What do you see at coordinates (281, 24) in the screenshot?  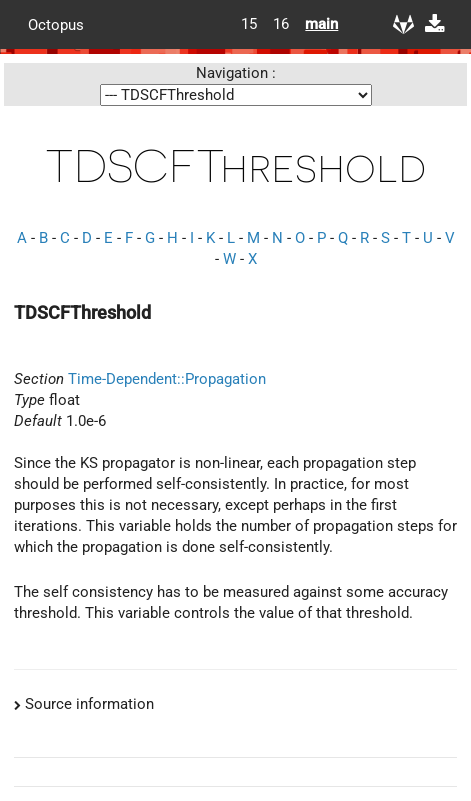 I see `16` at bounding box center [281, 24].